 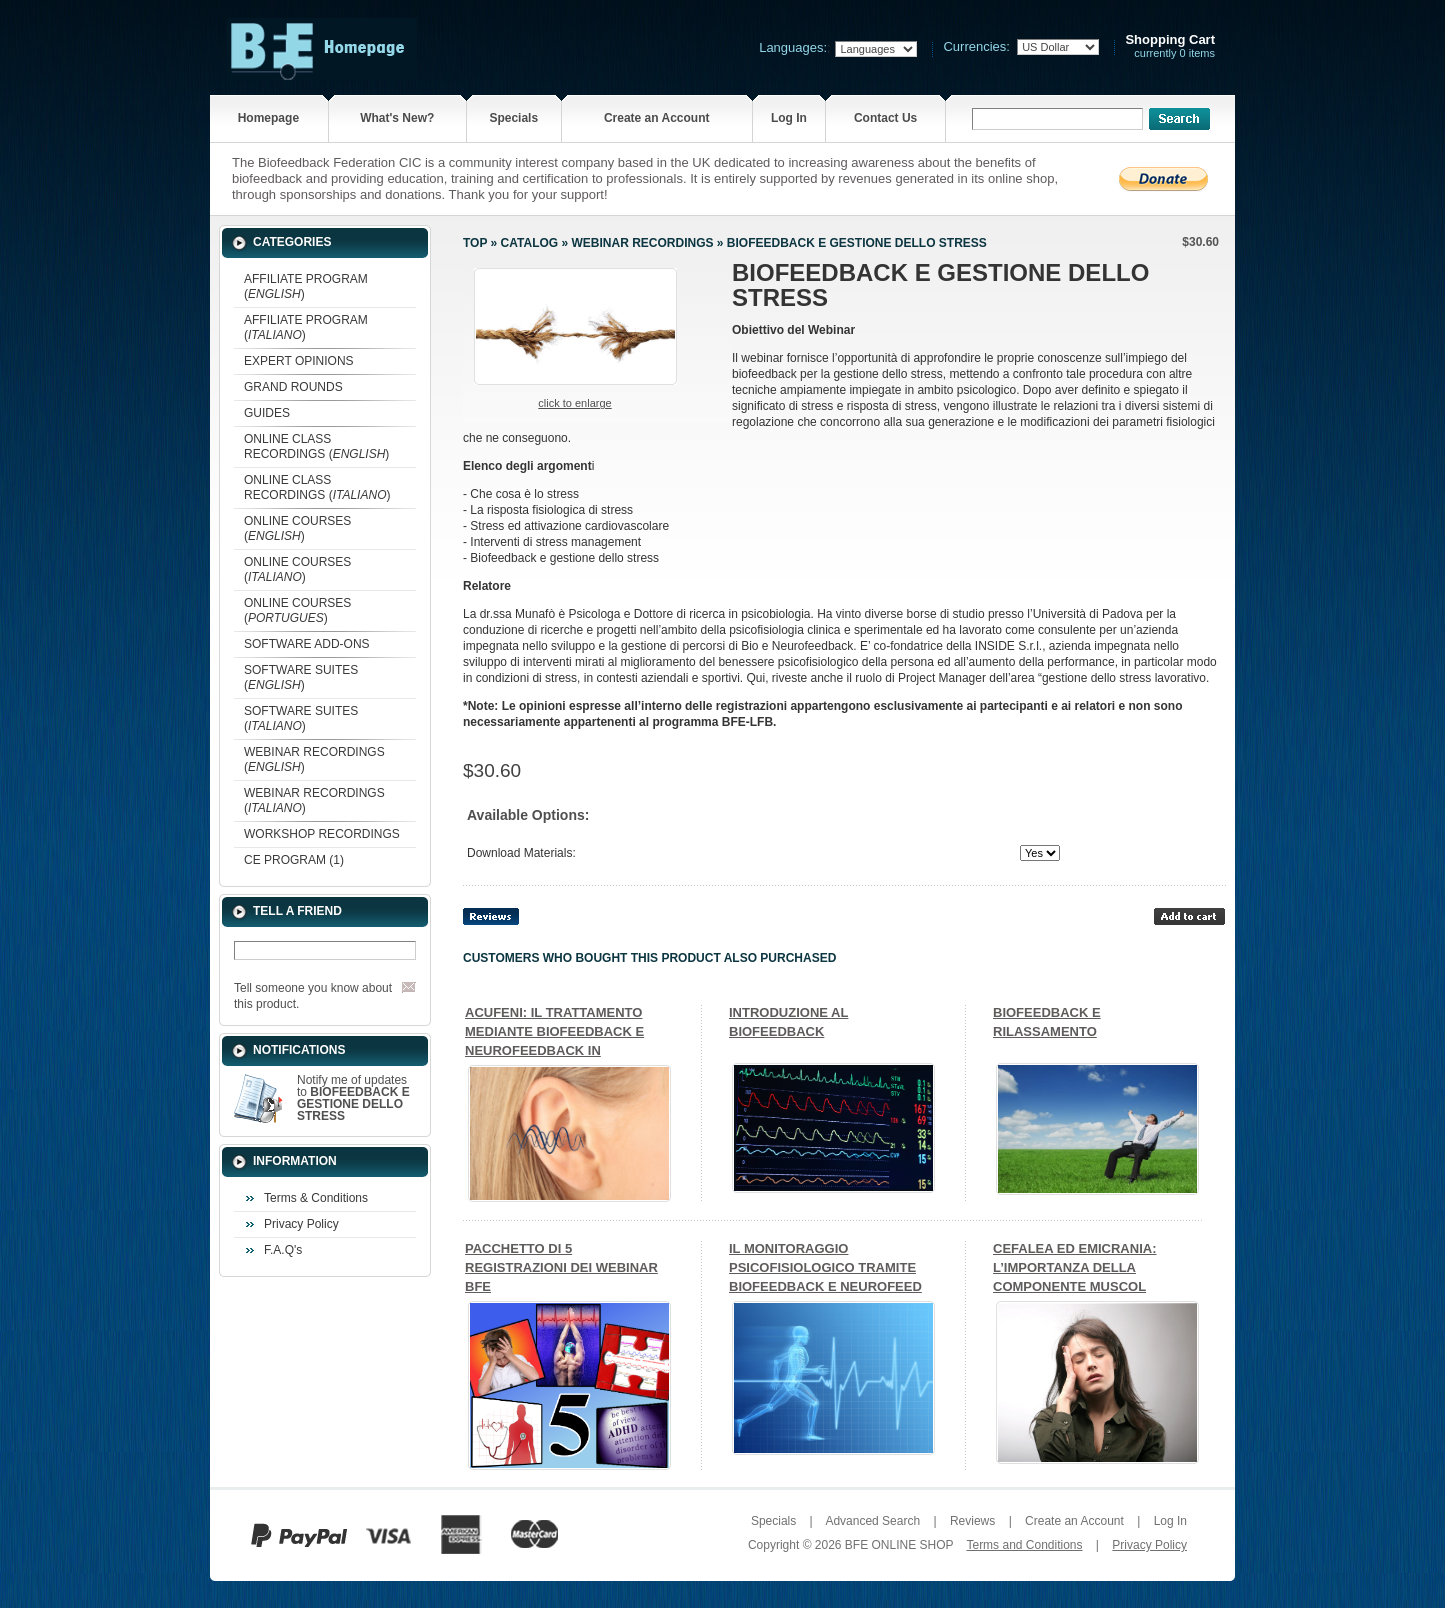 I want to click on F.A.Q's, so click(x=283, y=1250).